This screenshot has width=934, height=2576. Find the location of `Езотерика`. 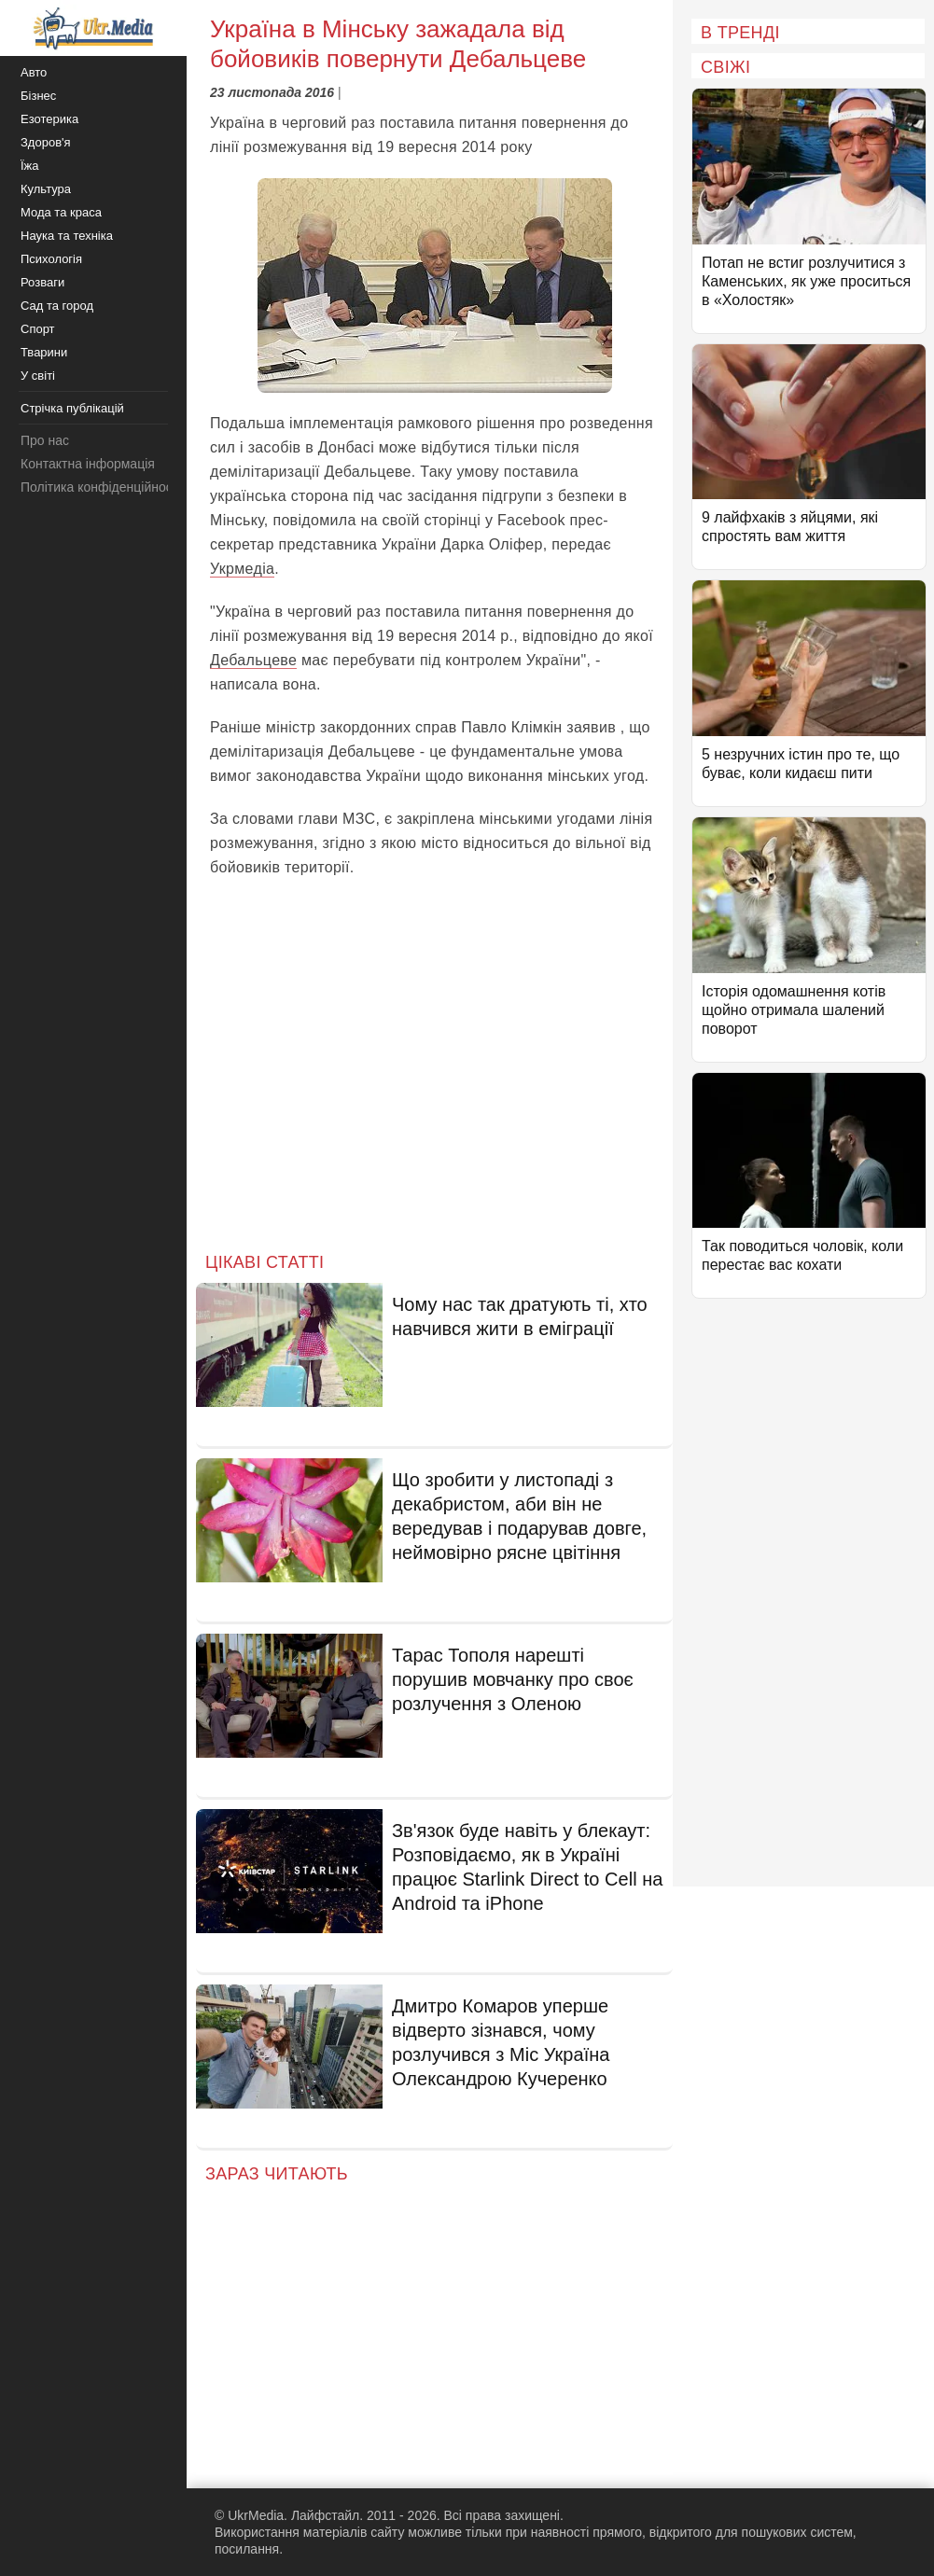

Езотерика is located at coordinates (49, 119).